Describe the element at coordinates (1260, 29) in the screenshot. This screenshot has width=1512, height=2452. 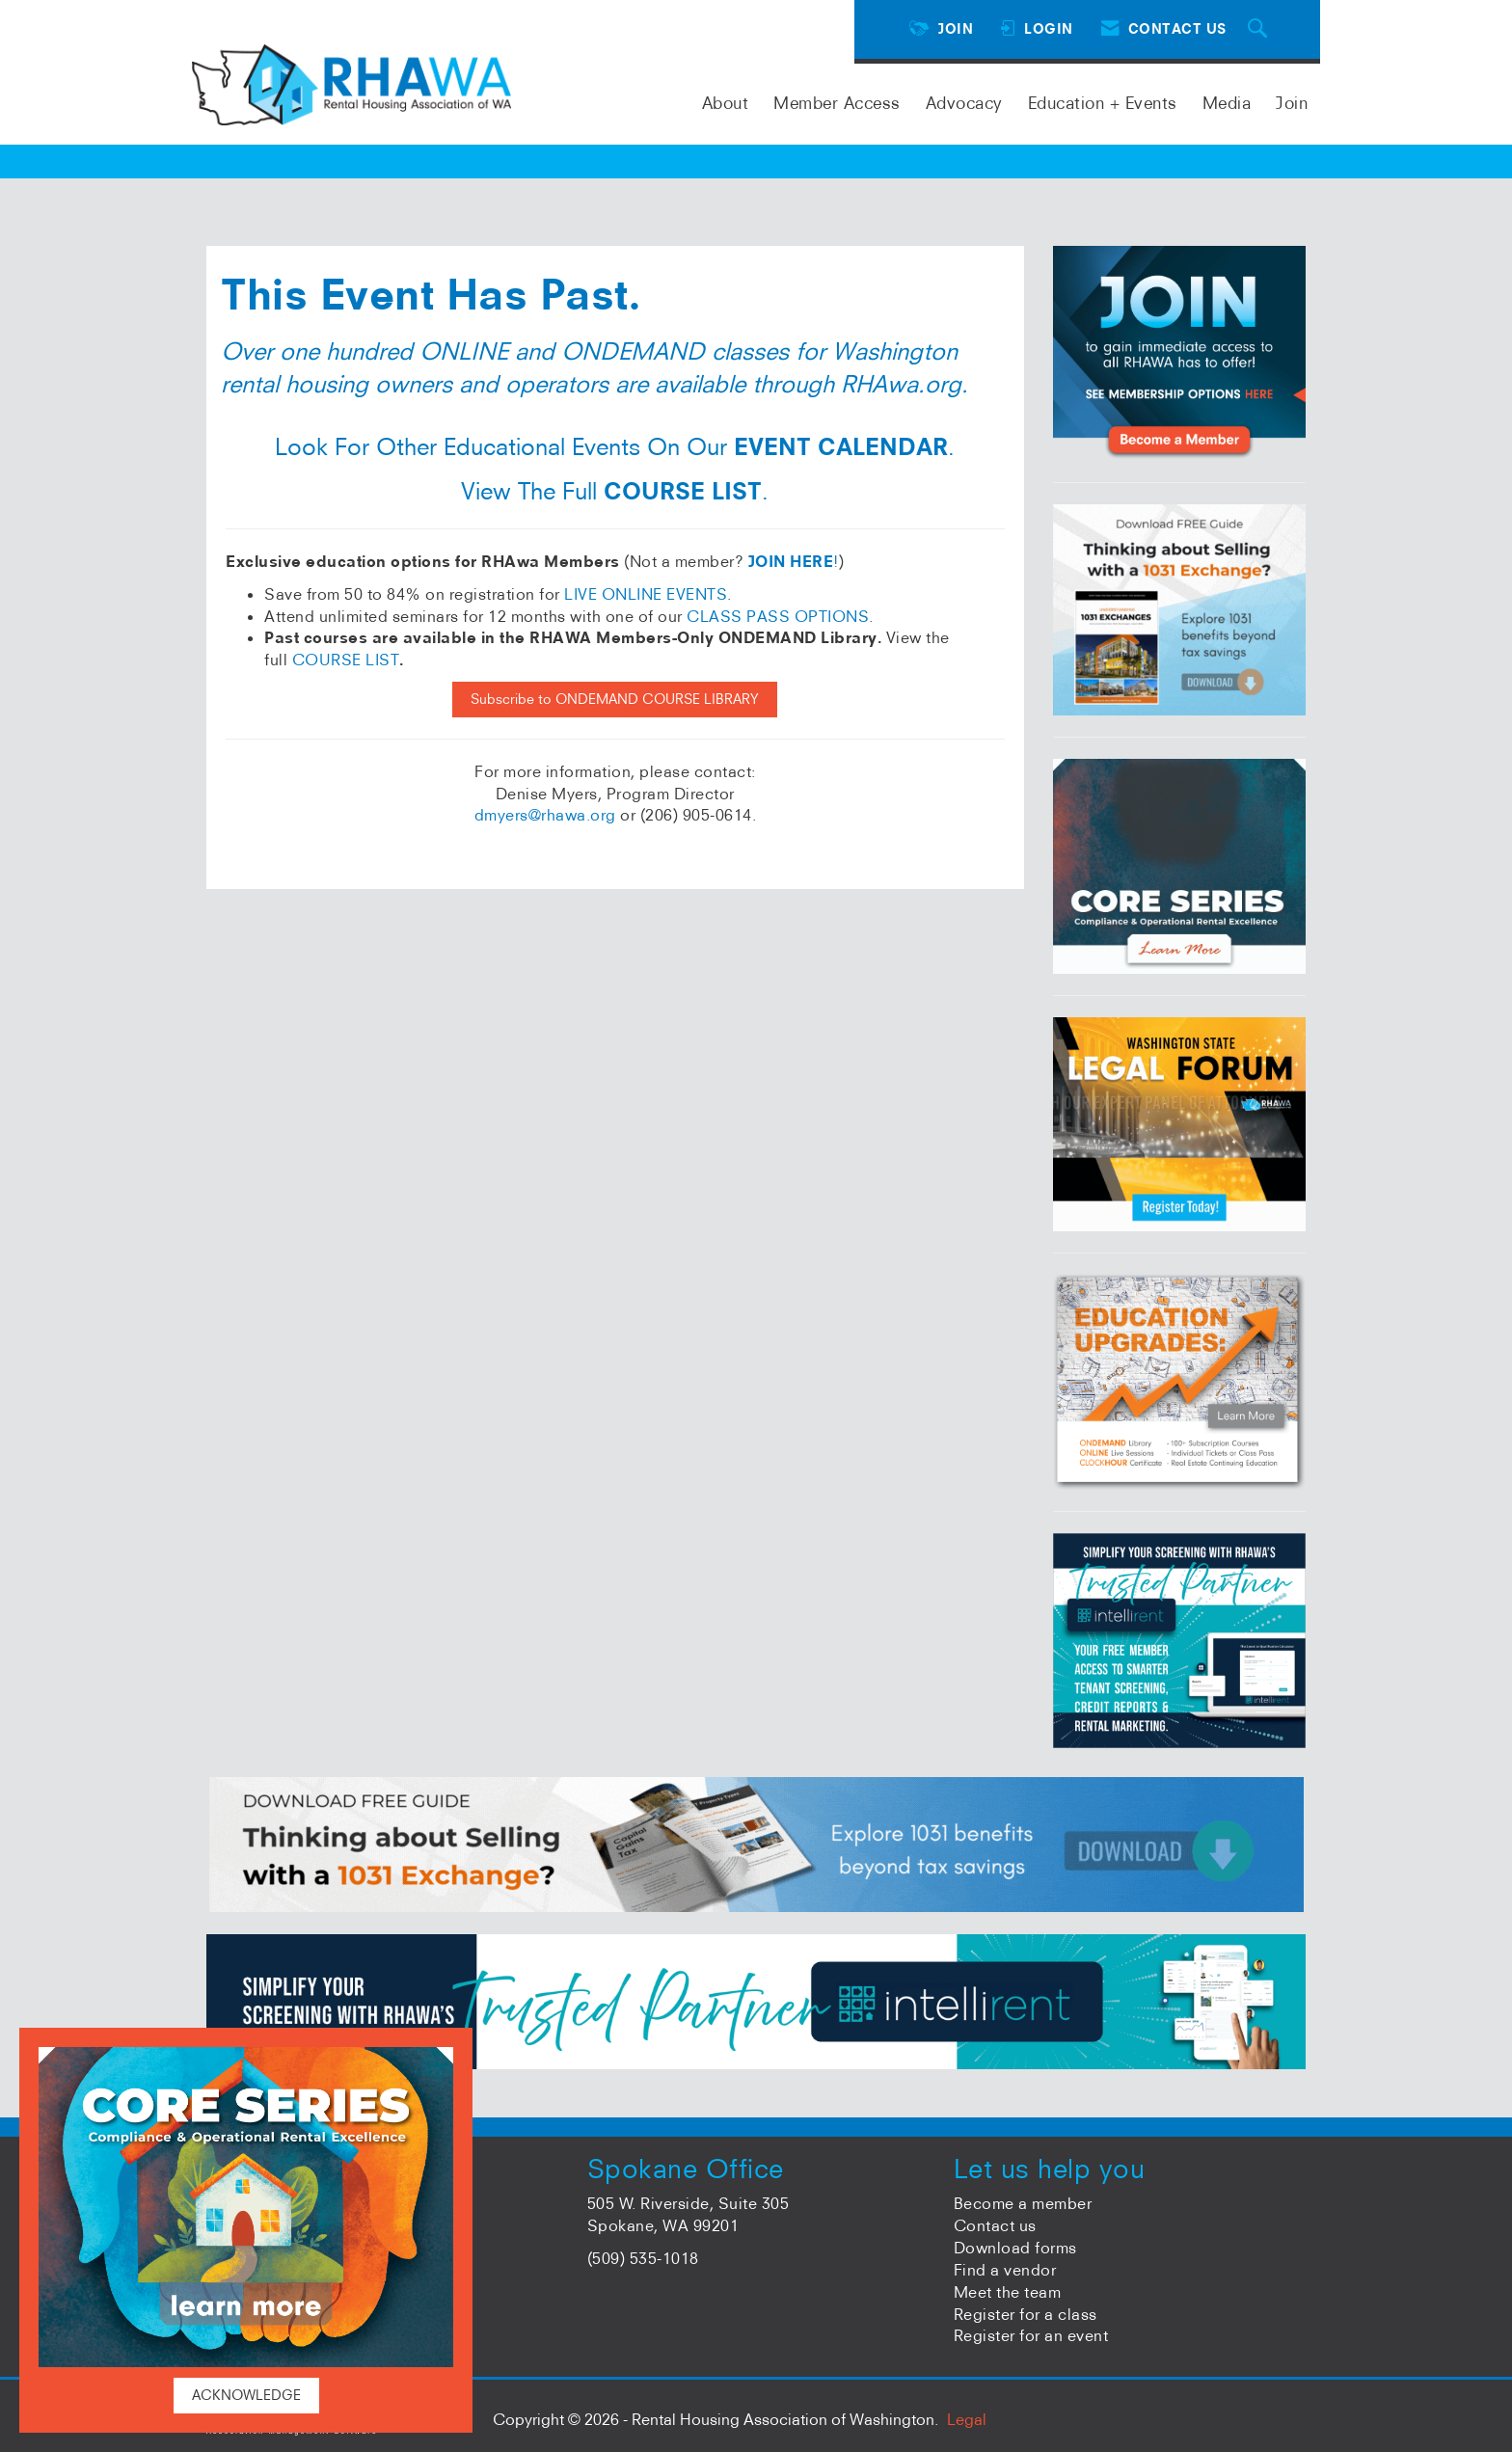
I see `[Search Site]` at that location.